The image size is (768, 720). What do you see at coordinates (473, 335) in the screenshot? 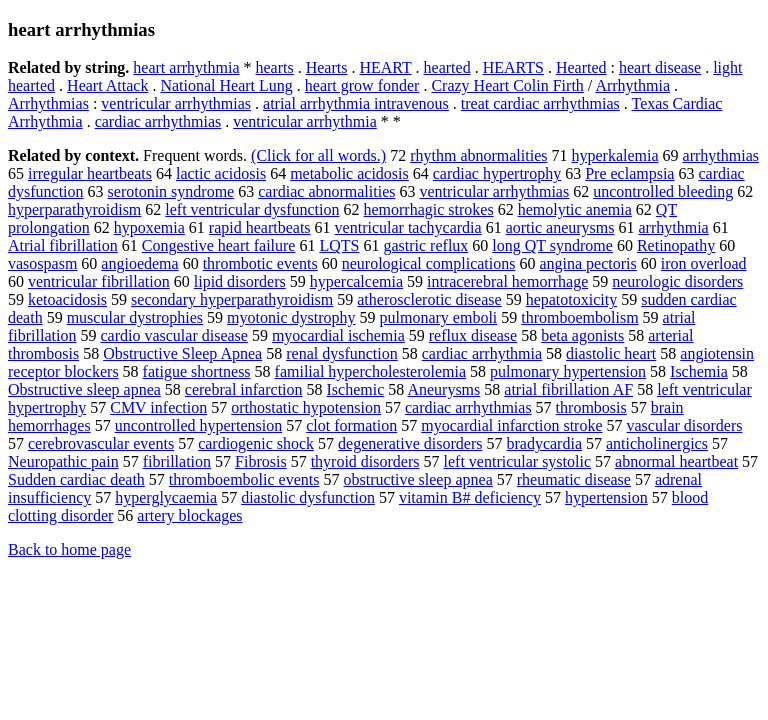
I see `reflux disease` at bounding box center [473, 335].